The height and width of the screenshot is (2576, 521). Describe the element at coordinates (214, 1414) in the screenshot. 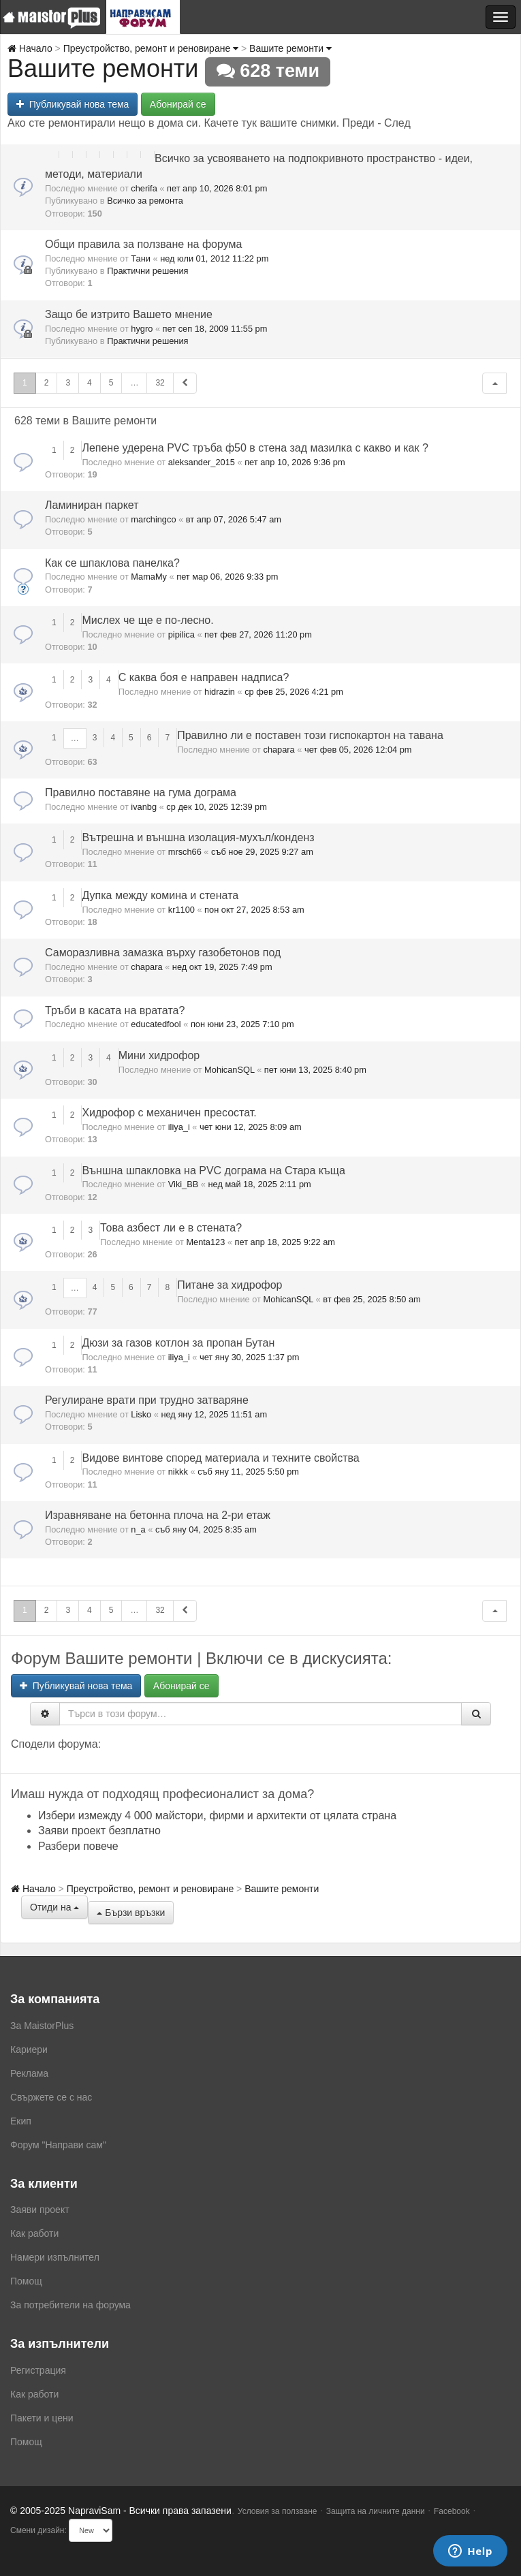

I see `нед яну 12, 2025 11:51 am` at that location.